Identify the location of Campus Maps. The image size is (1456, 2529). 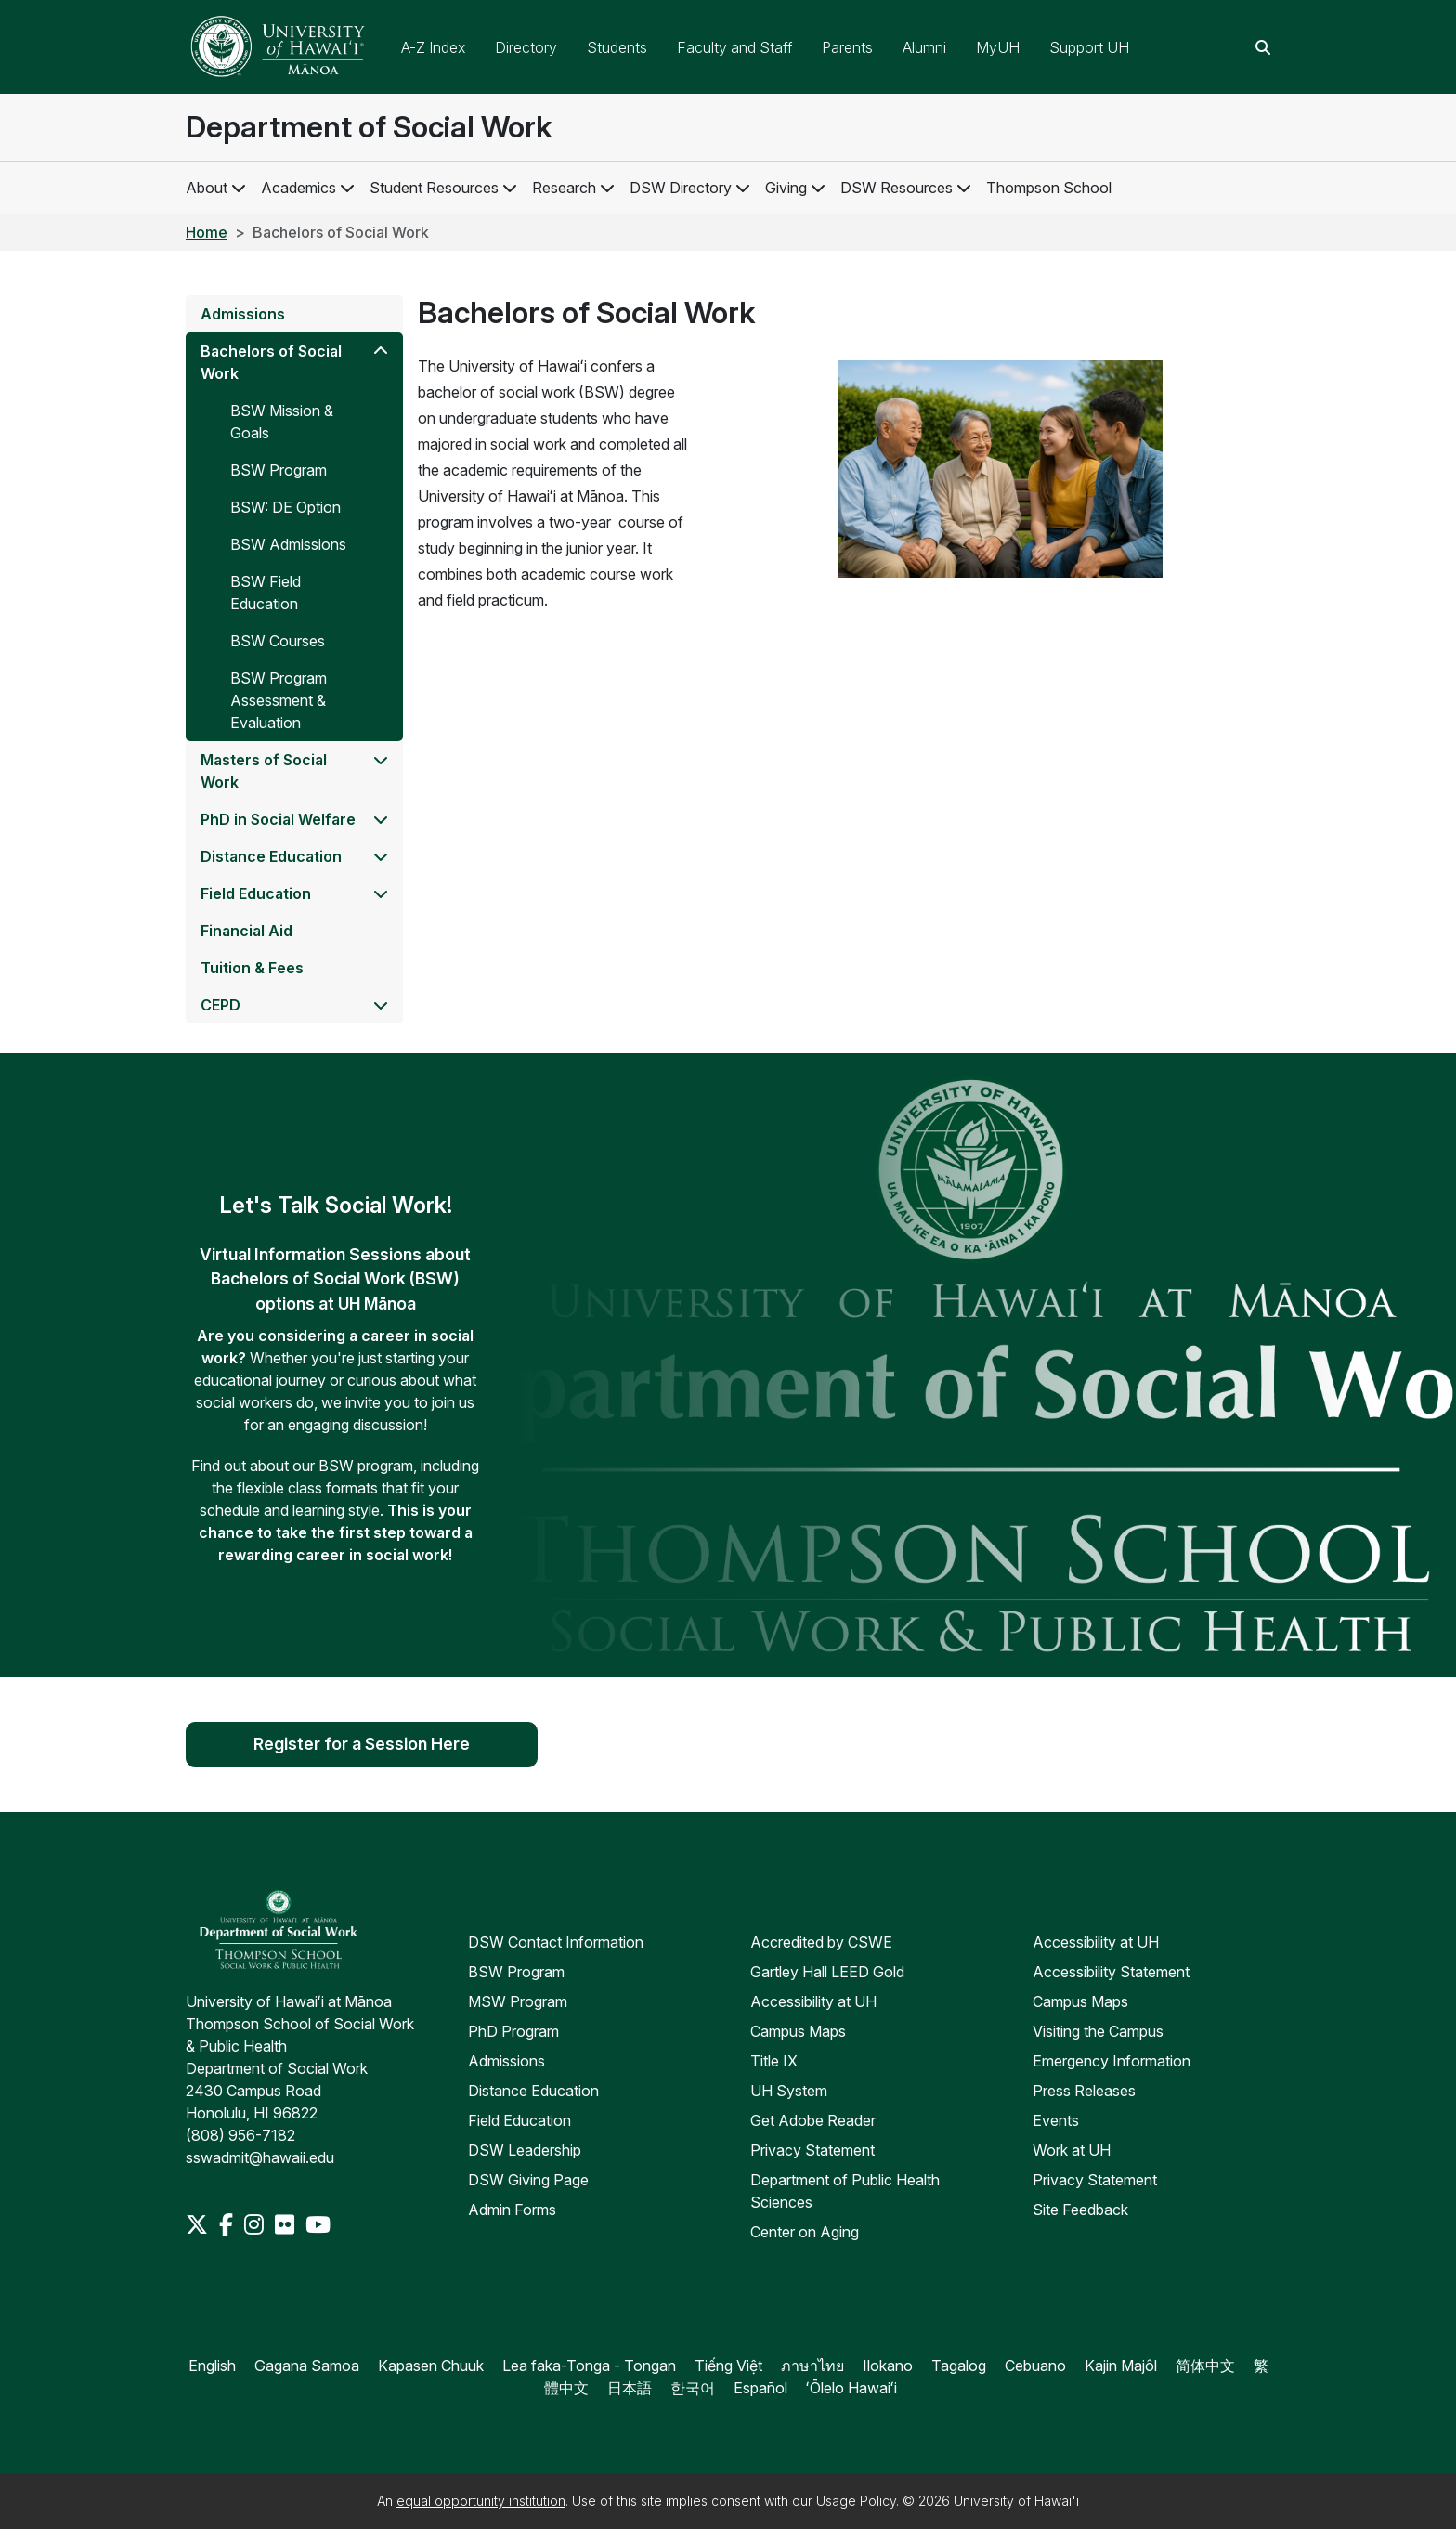
(798, 2031).